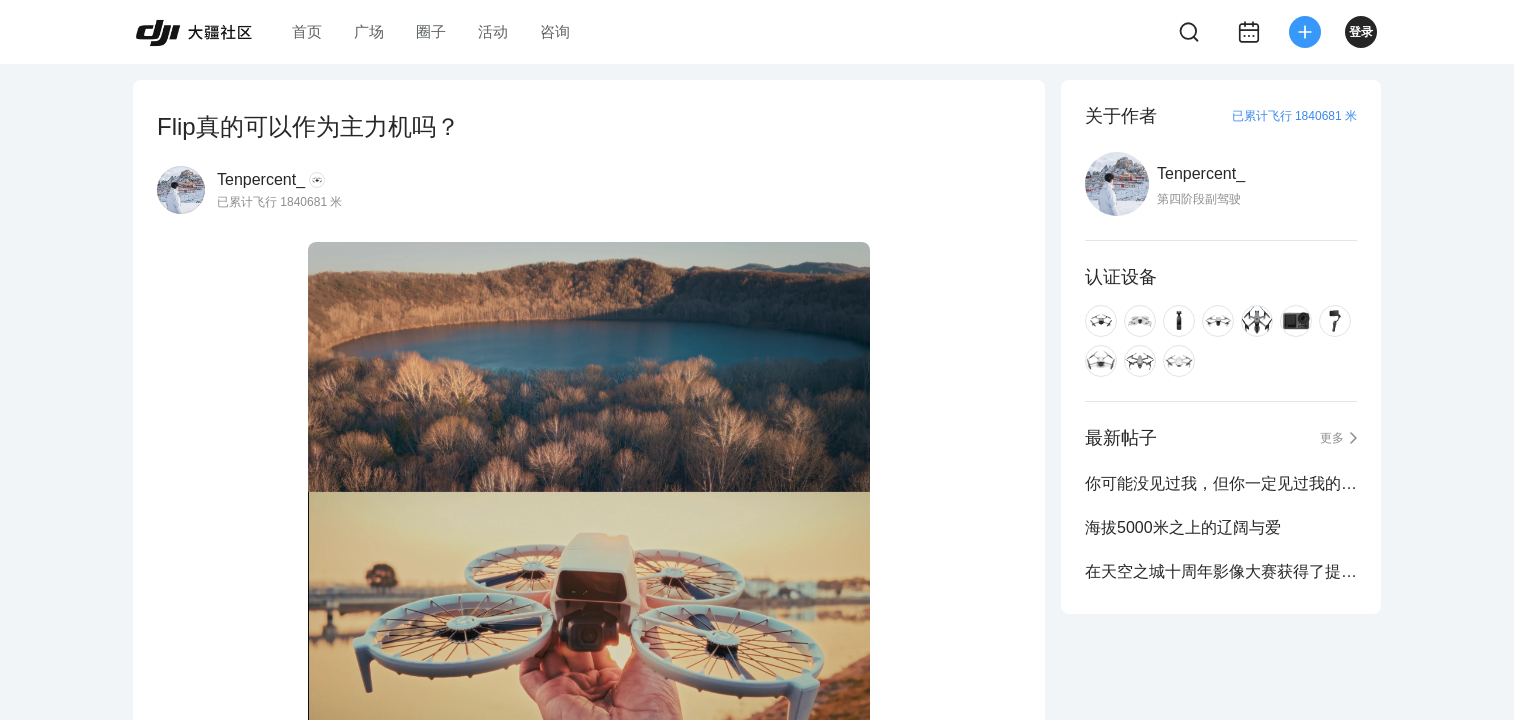 The width and height of the screenshot is (1514, 720). Describe the element at coordinates (1221, 571) in the screenshot. I see `在天空之城十周年影像大赛获得了提名奖与人气奖！` at that location.